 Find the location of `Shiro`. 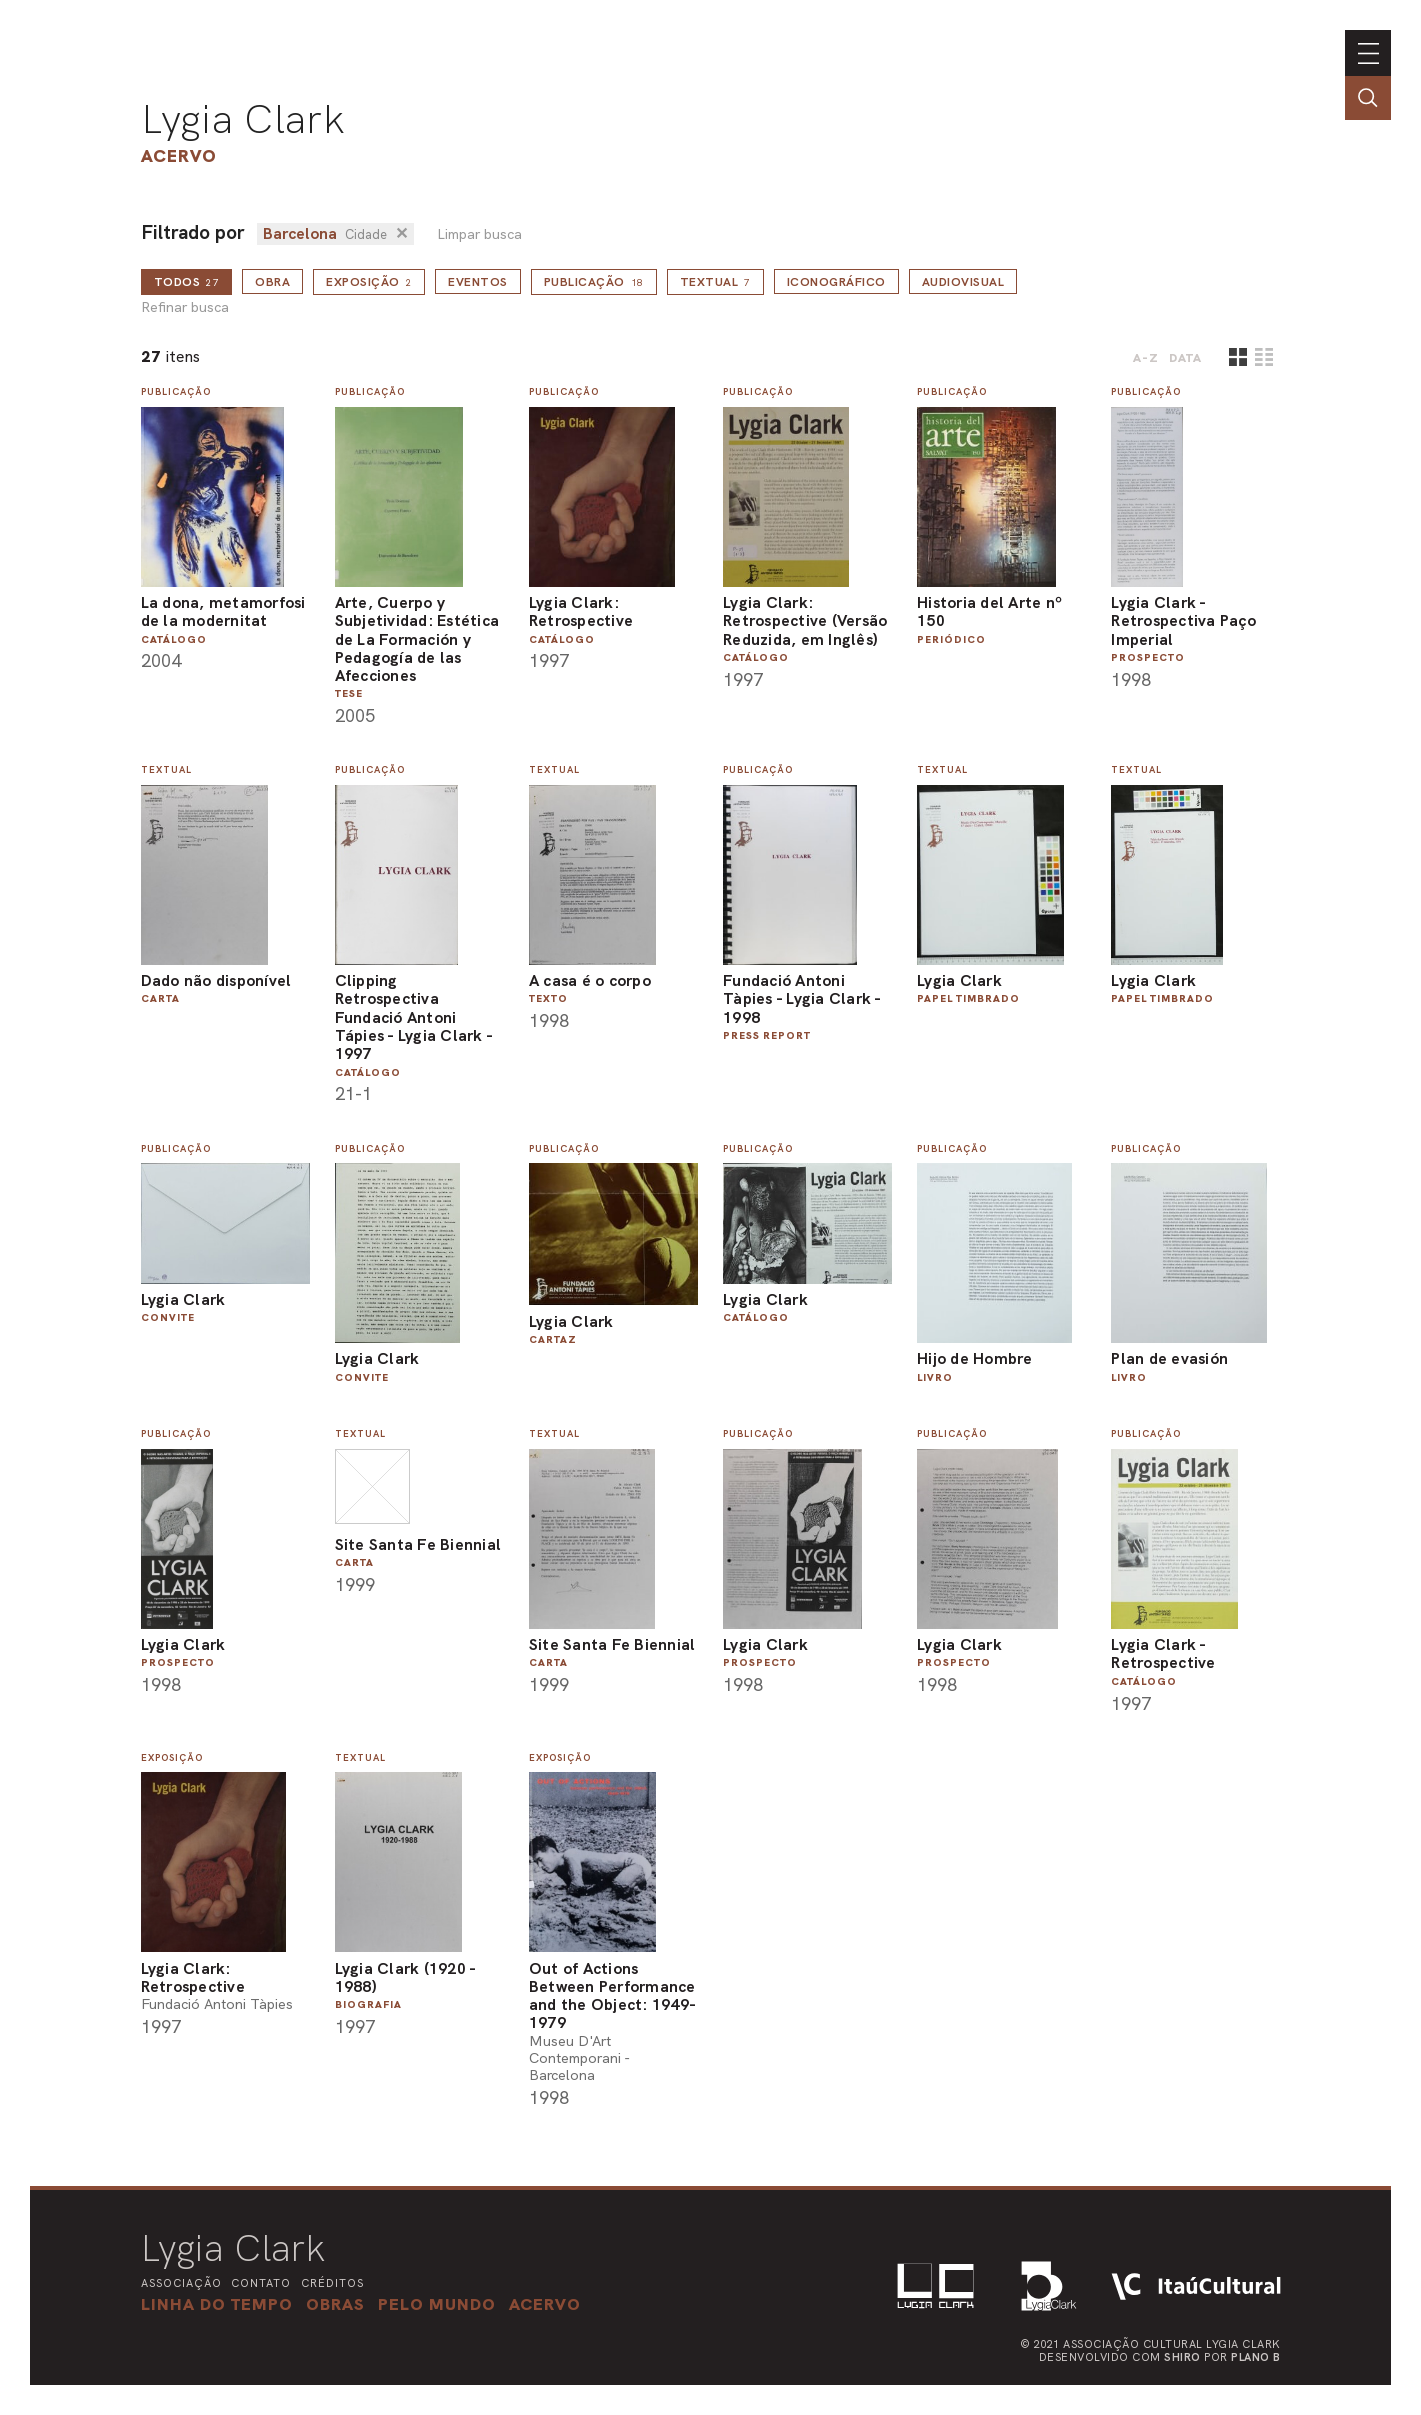

Shiro is located at coordinates (1182, 2357).